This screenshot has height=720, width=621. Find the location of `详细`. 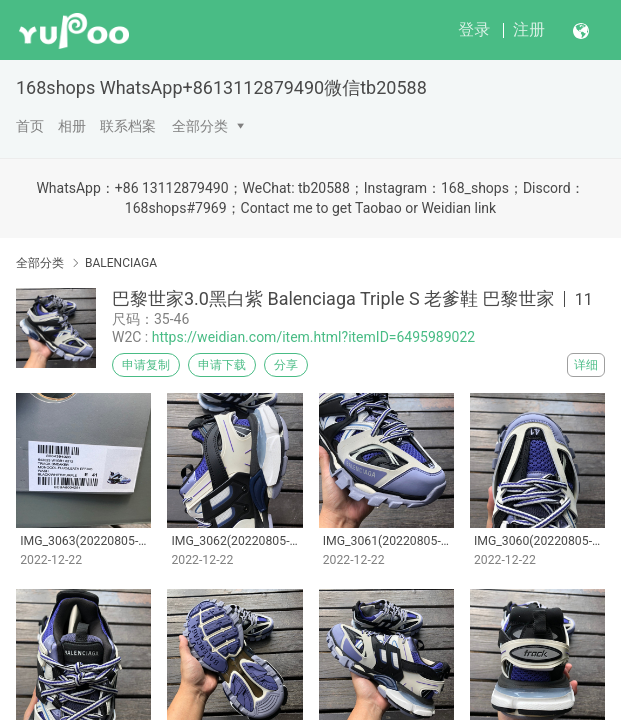

详细 is located at coordinates (586, 365).